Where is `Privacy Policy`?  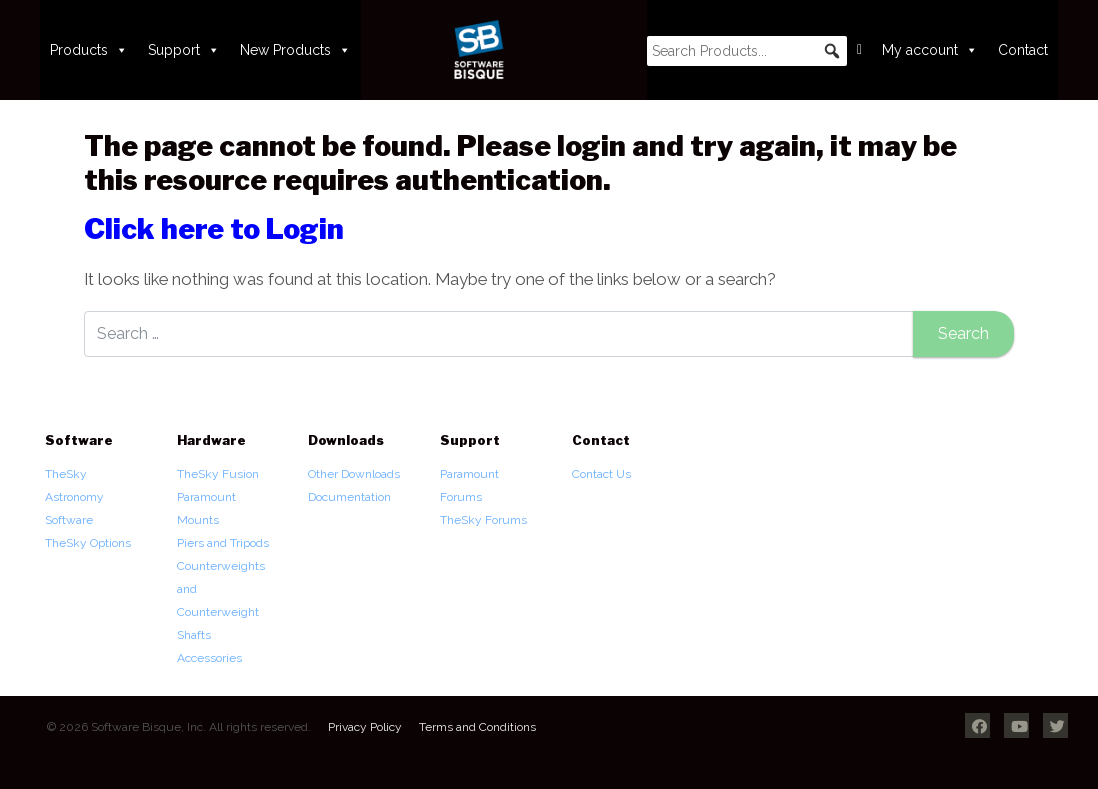 Privacy Policy is located at coordinates (365, 727).